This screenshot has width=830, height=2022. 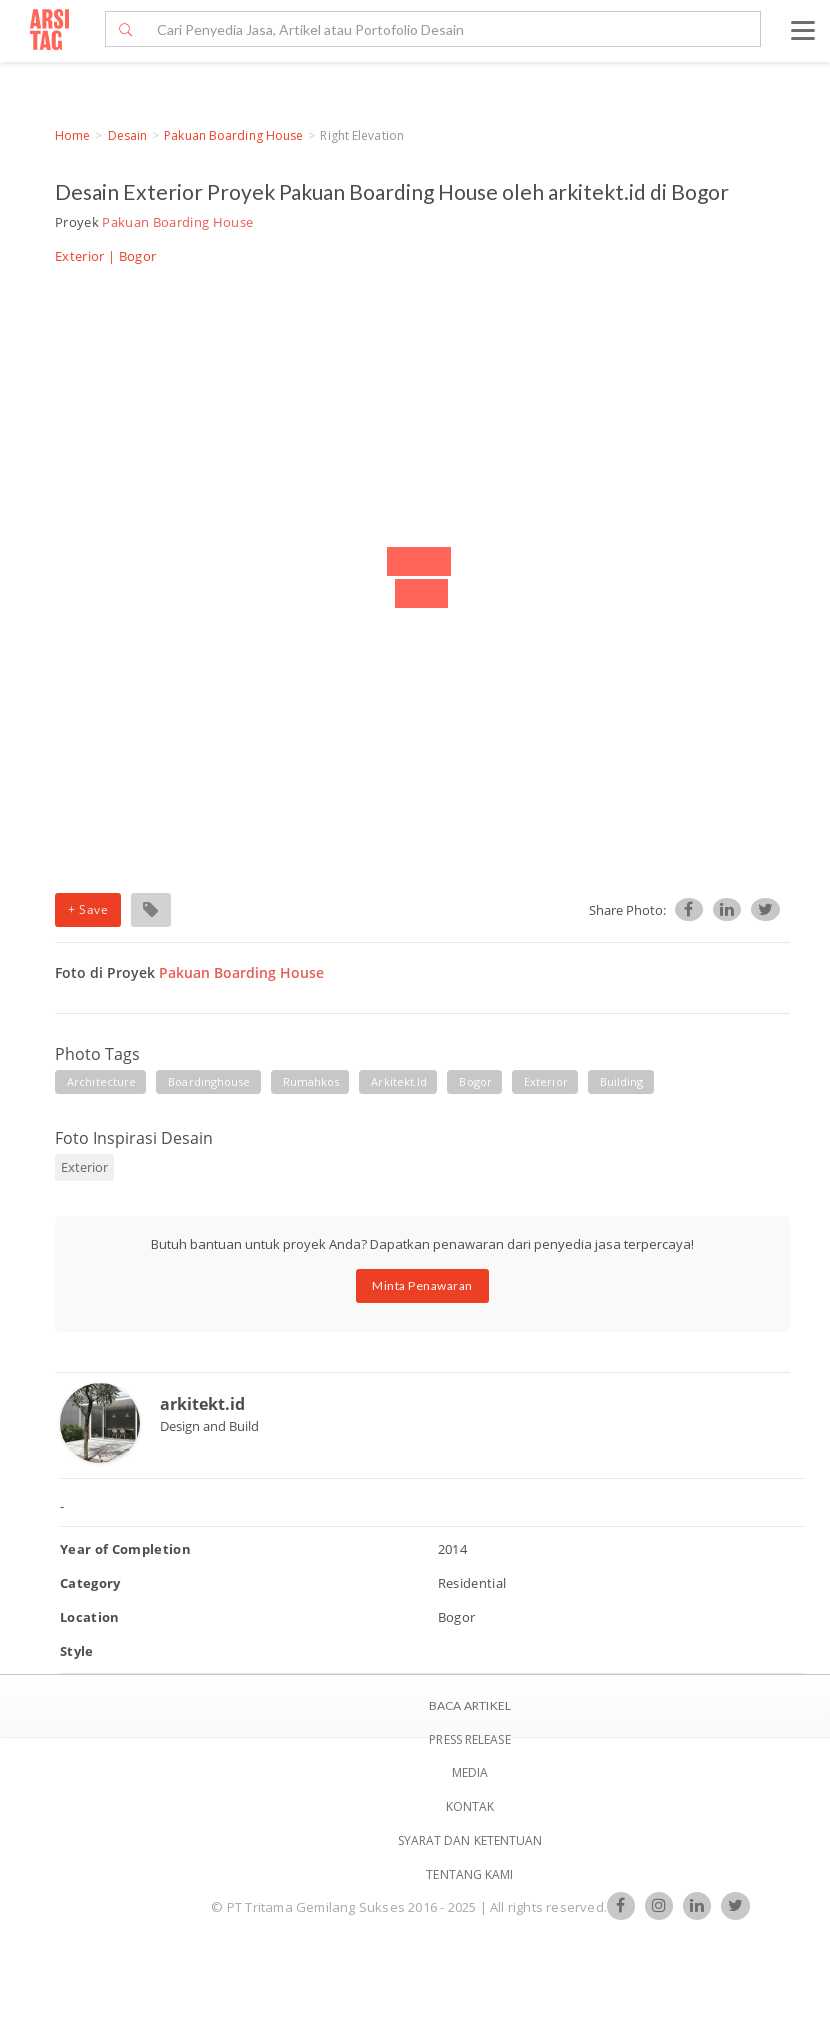 What do you see at coordinates (88, 909) in the screenshot?
I see `+ Save` at bounding box center [88, 909].